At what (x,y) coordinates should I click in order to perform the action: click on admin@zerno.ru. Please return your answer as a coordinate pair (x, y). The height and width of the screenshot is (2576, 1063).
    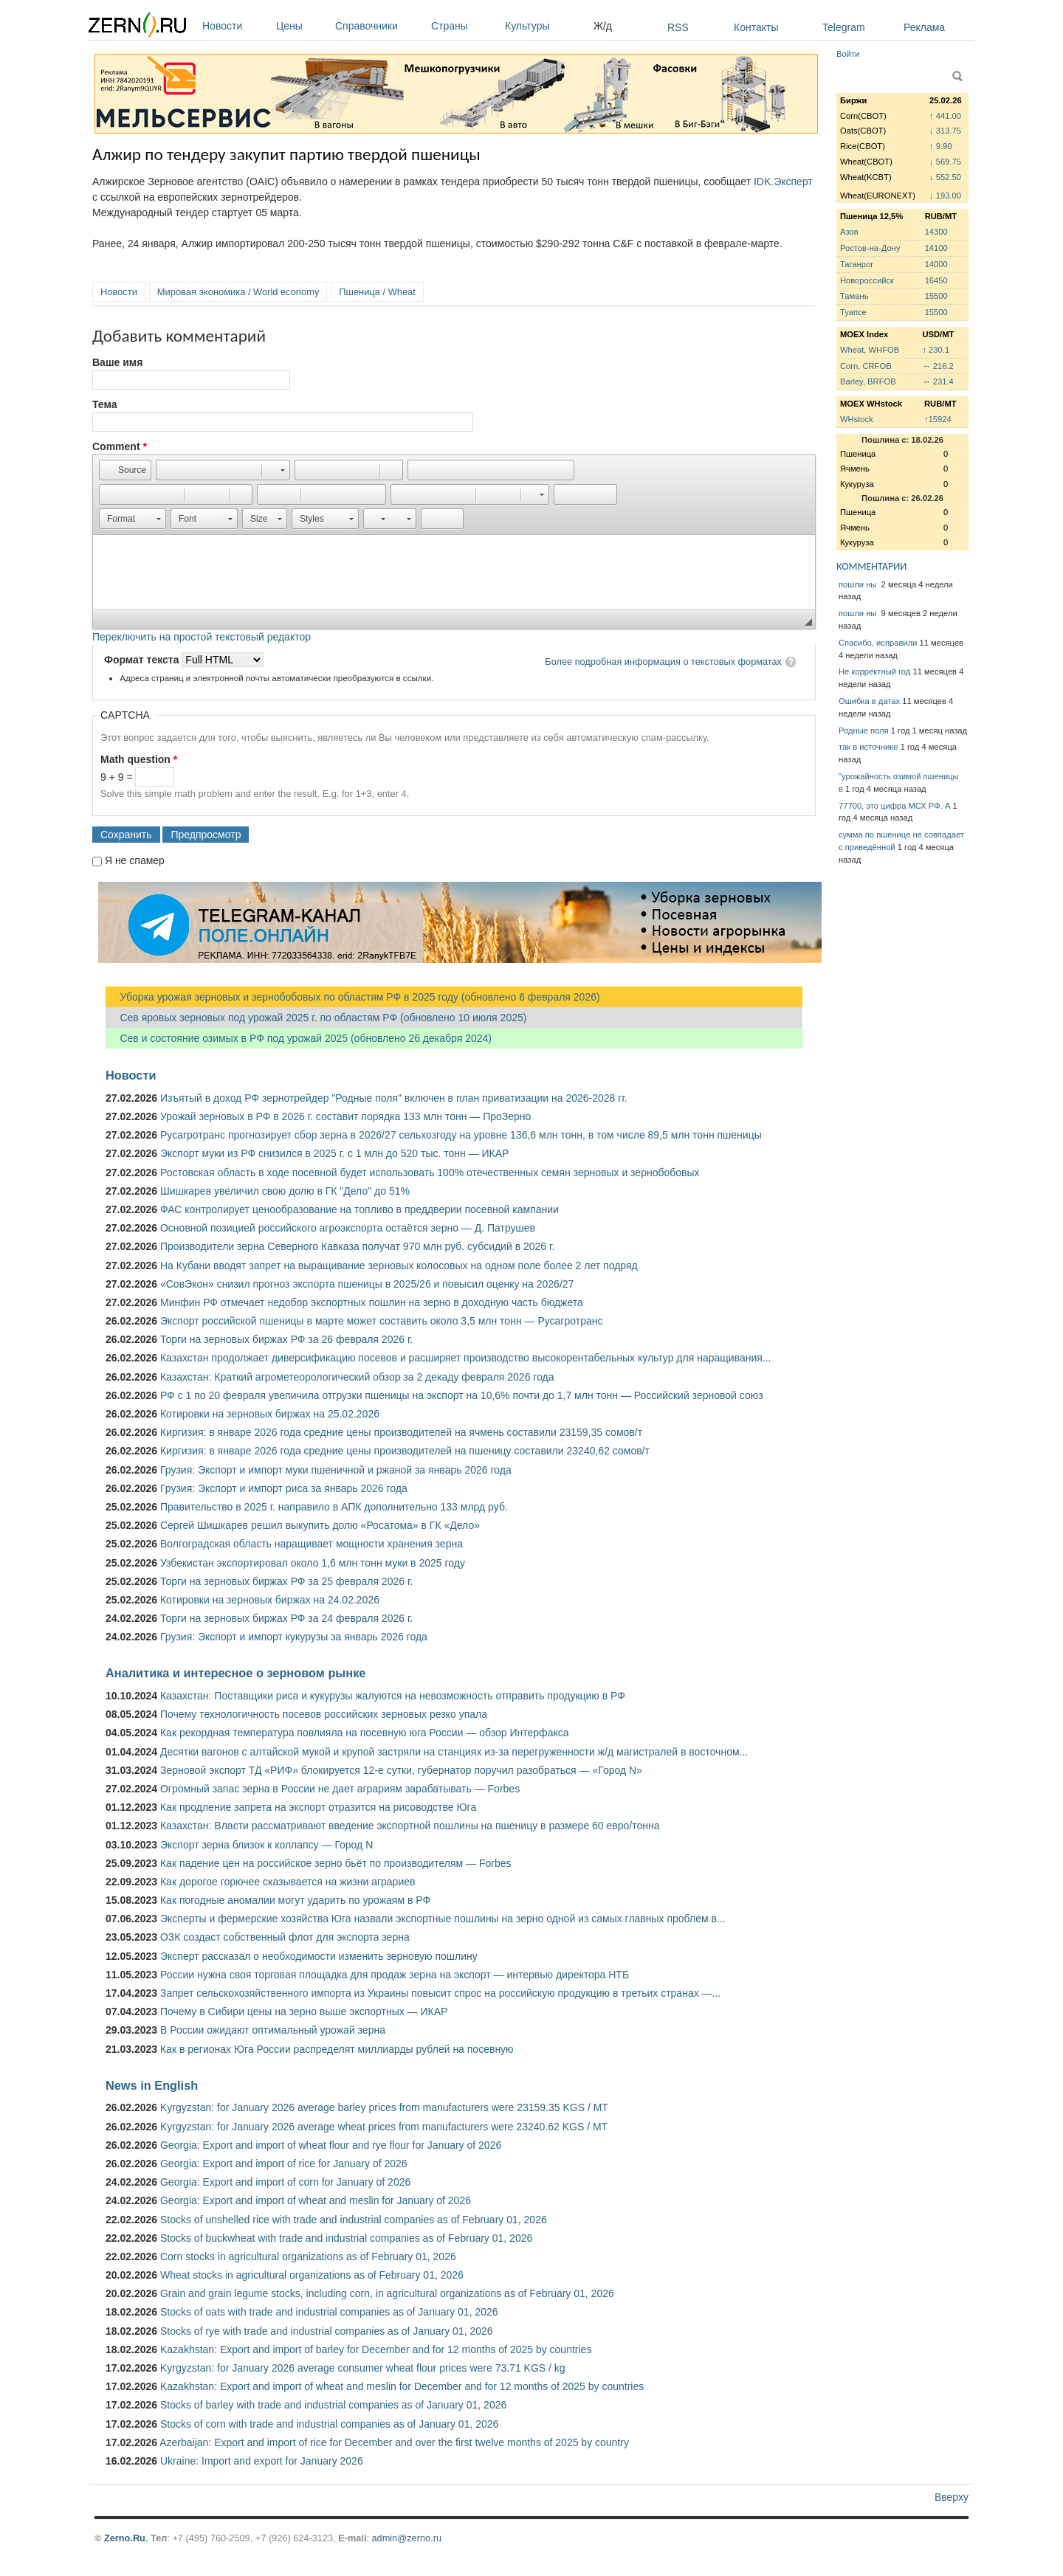
    Looking at the image, I should click on (406, 2538).